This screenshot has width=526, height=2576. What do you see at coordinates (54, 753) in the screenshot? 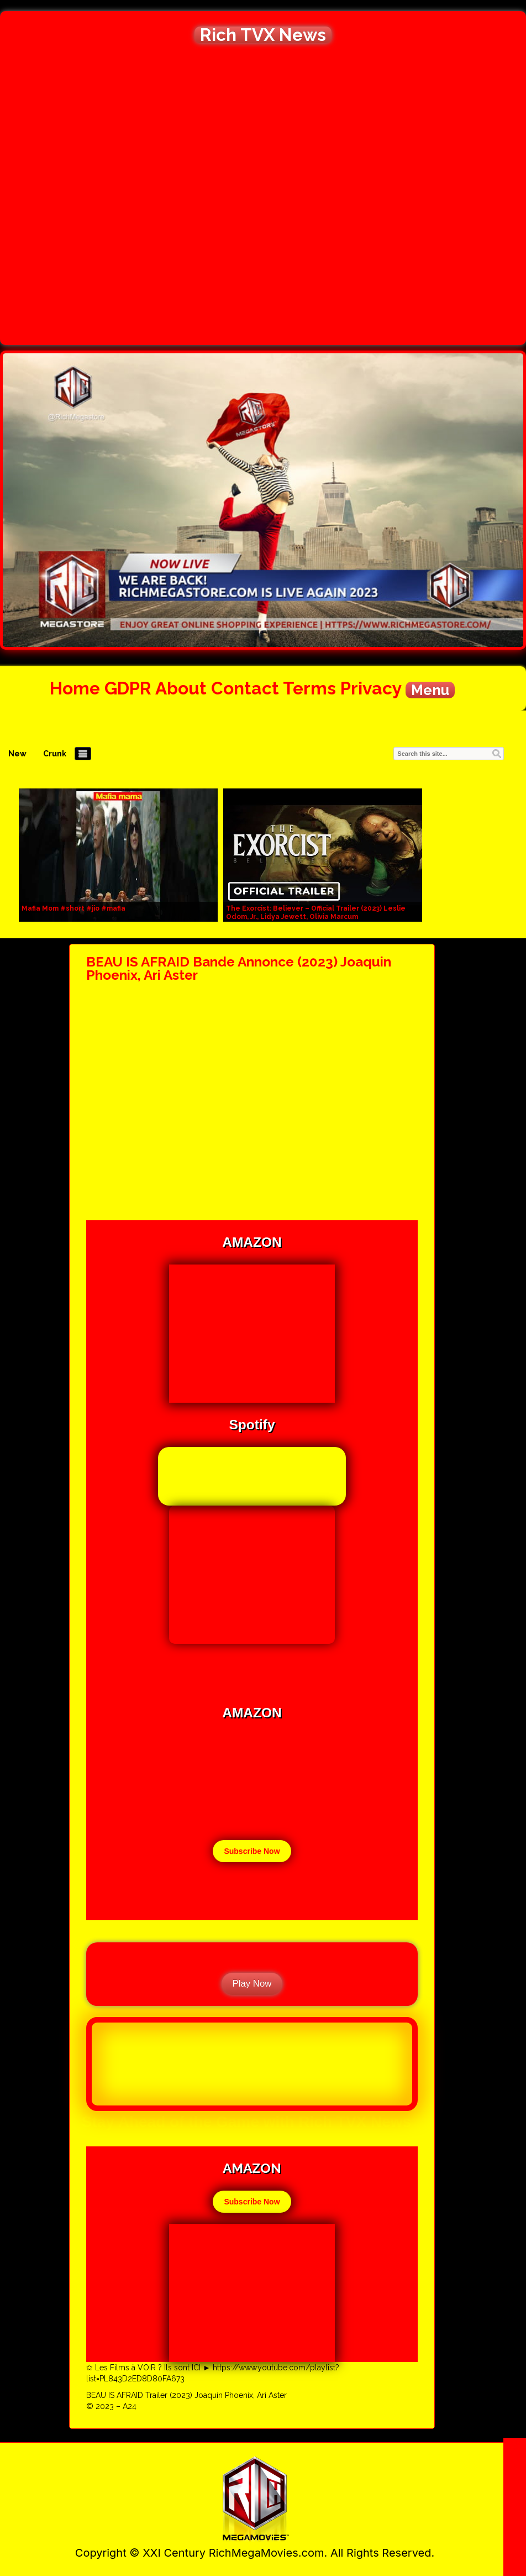
I see `Crunk` at bounding box center [54, 753].